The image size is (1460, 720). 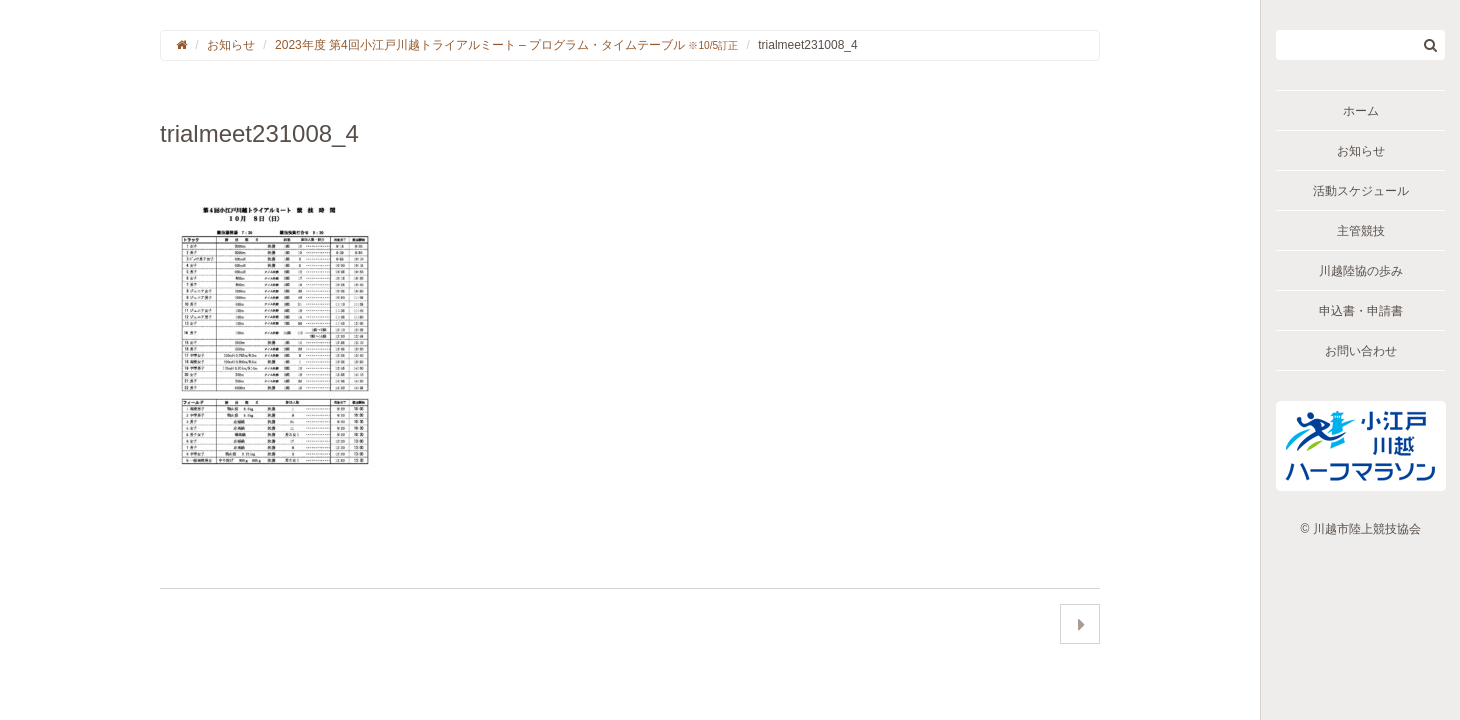 I want to click on 主管競技, so click(x=1361, y=231).